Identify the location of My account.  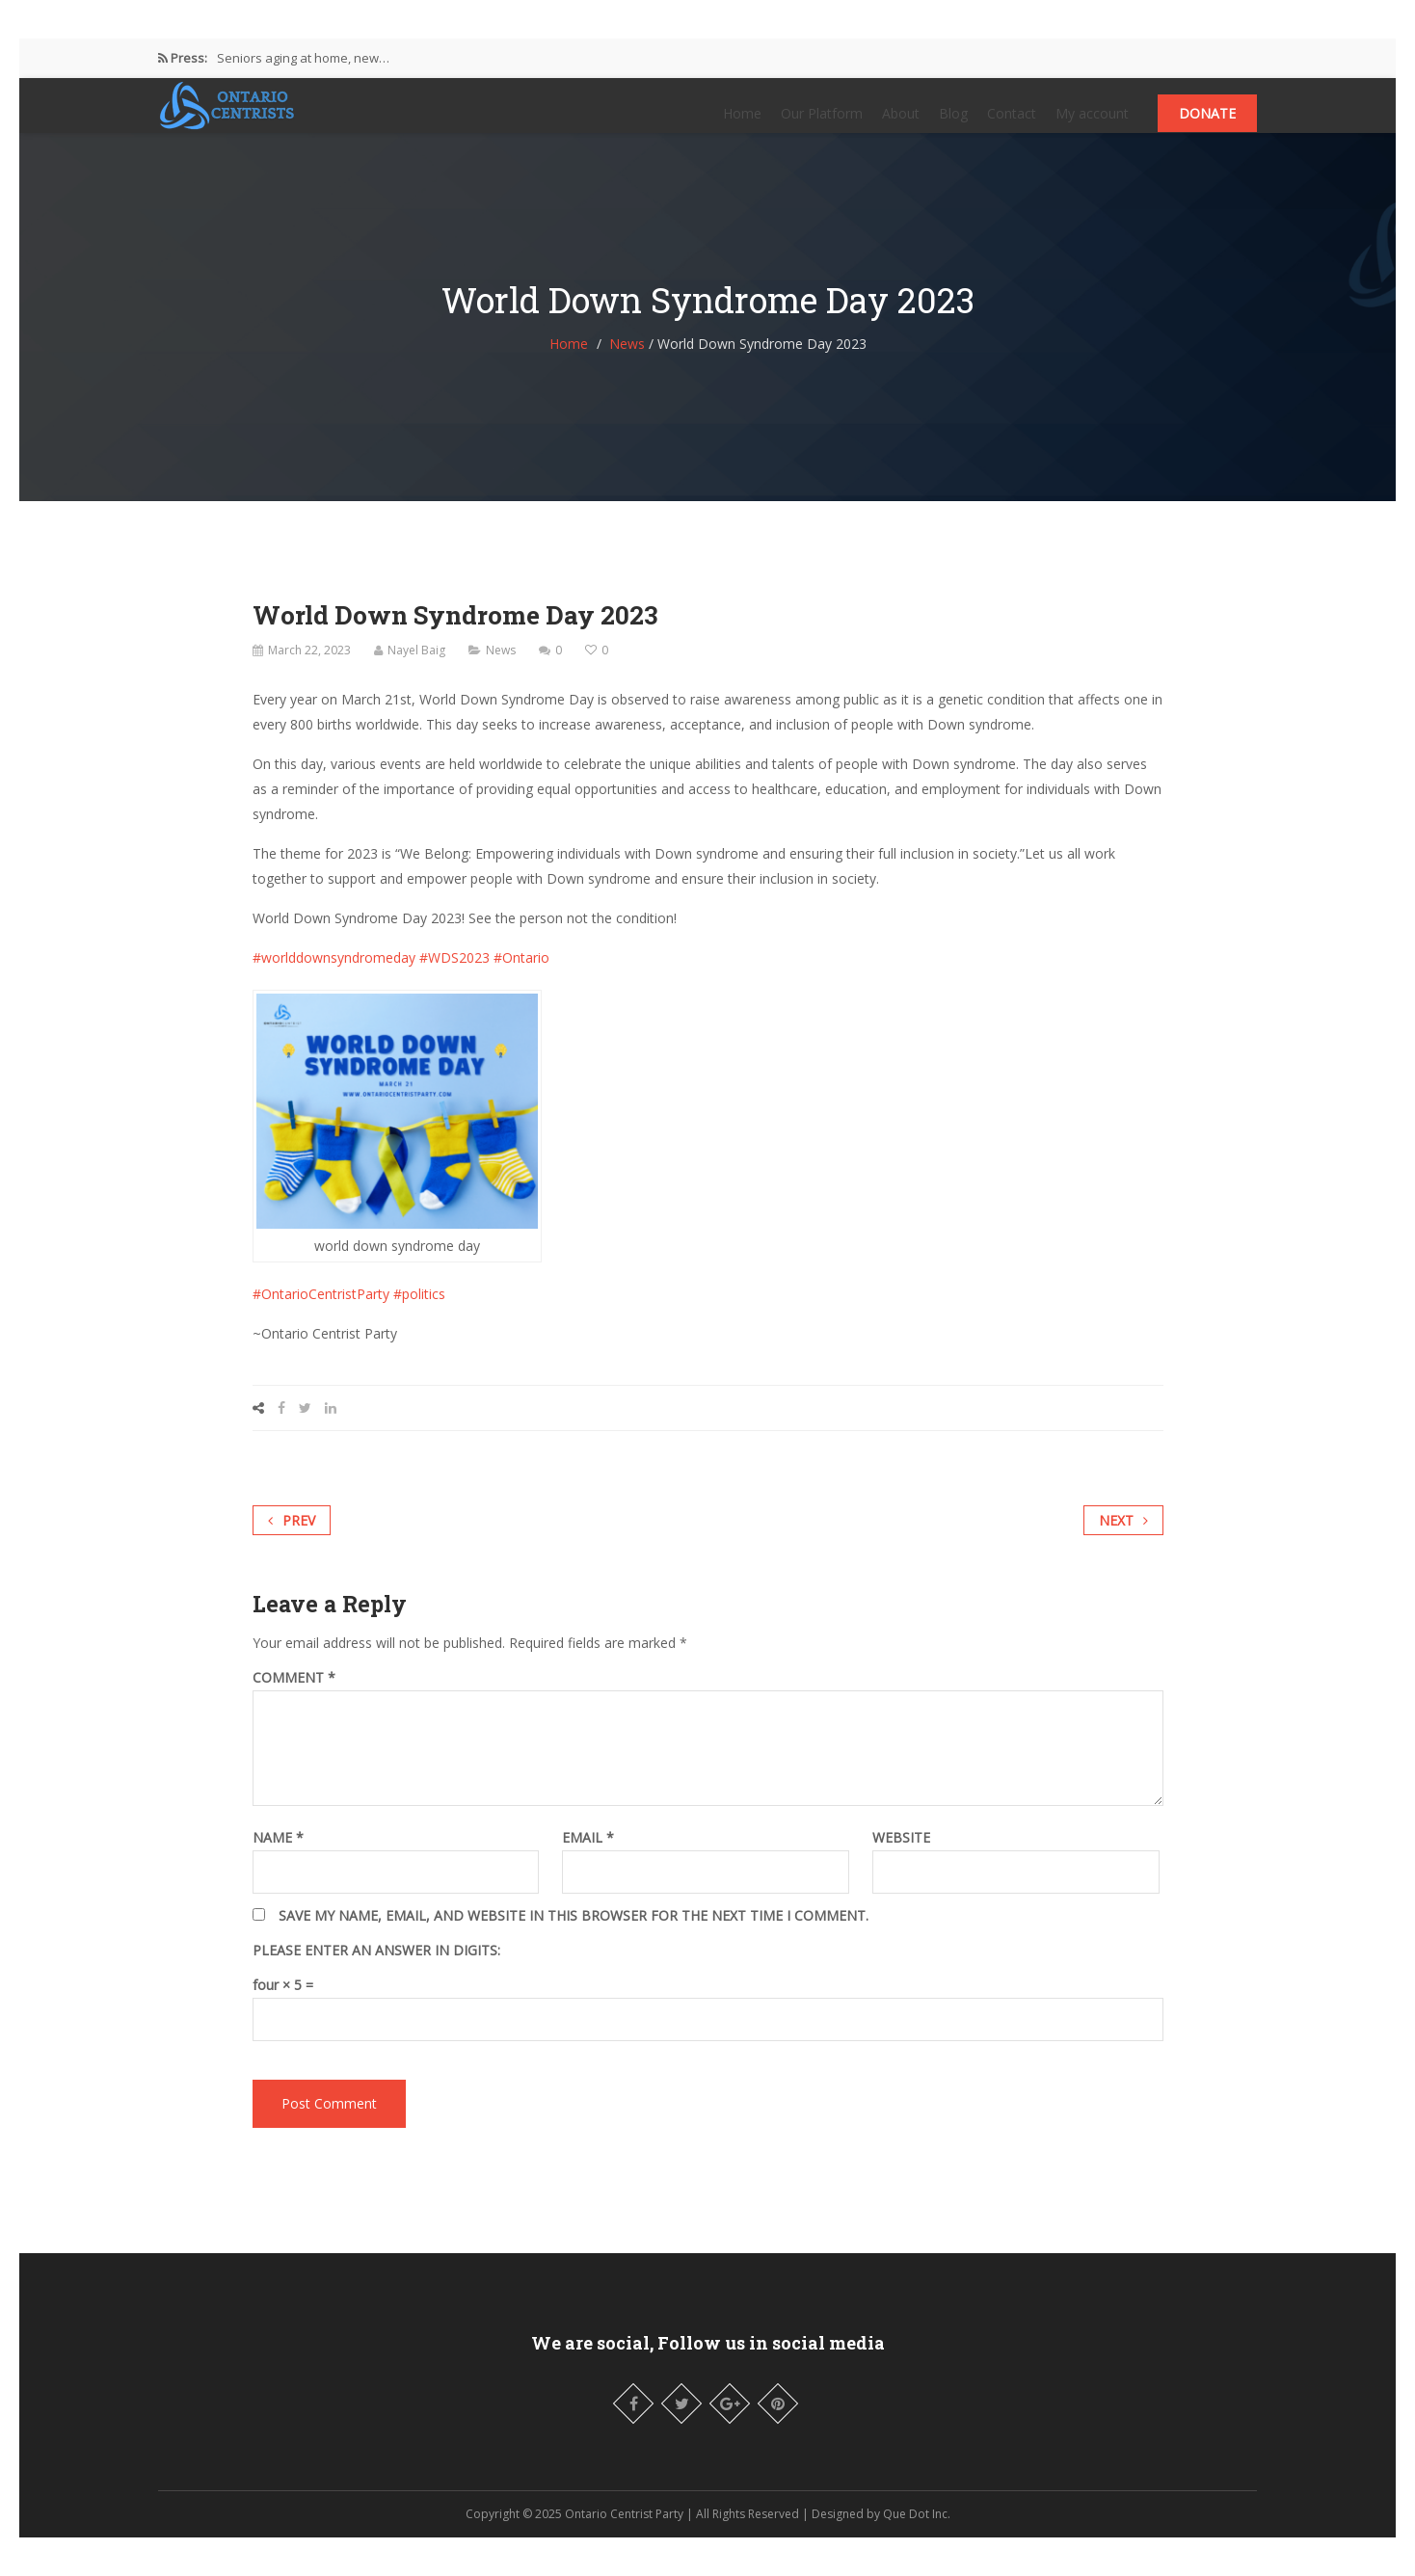
(1092, 123).